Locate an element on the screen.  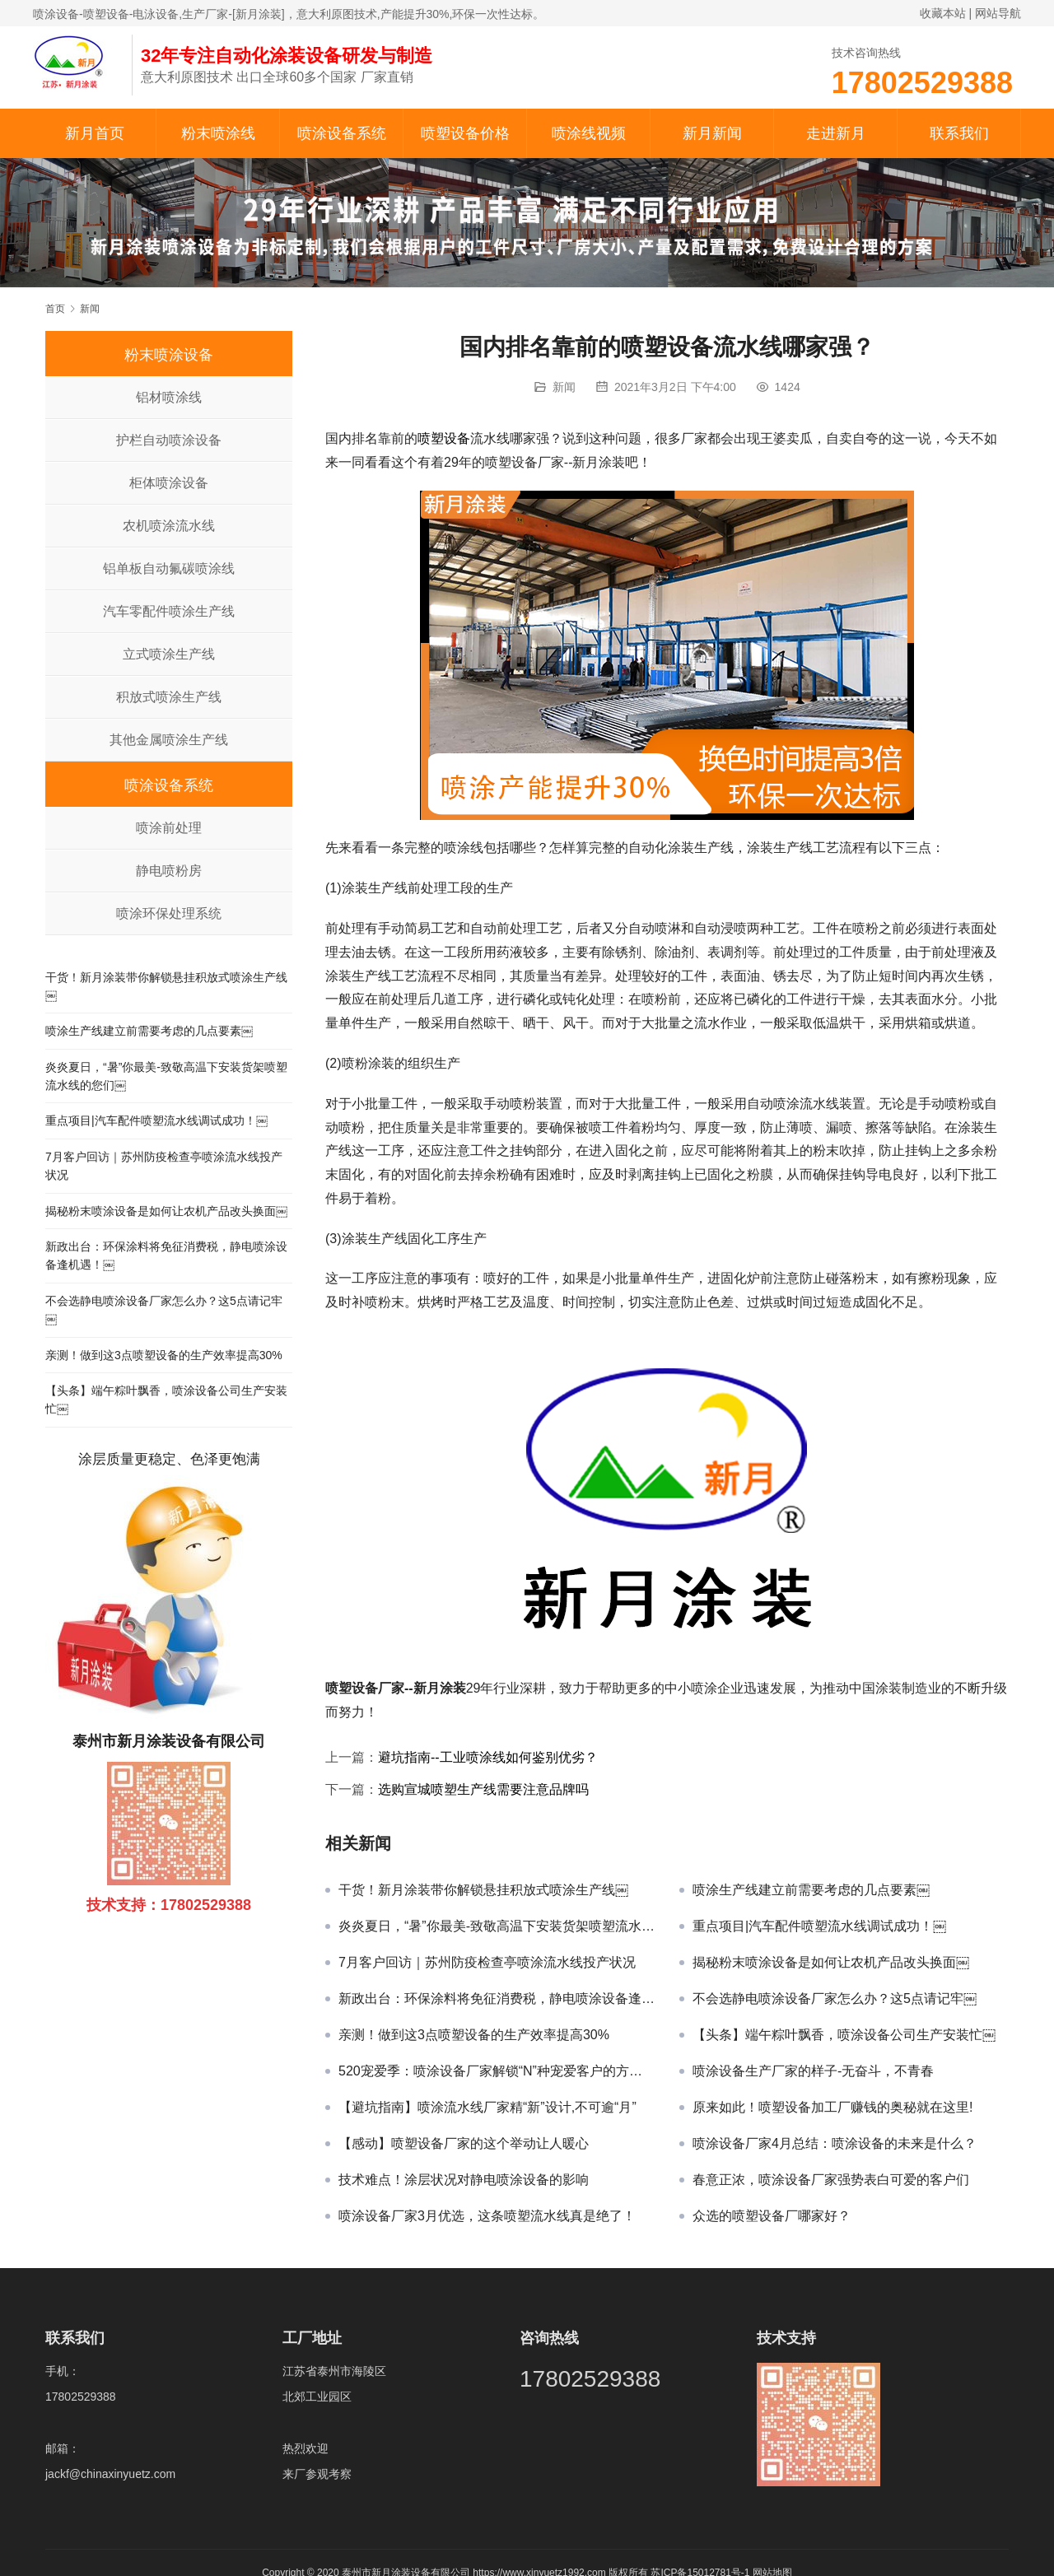
首页 is located at coordinates (55, 308).